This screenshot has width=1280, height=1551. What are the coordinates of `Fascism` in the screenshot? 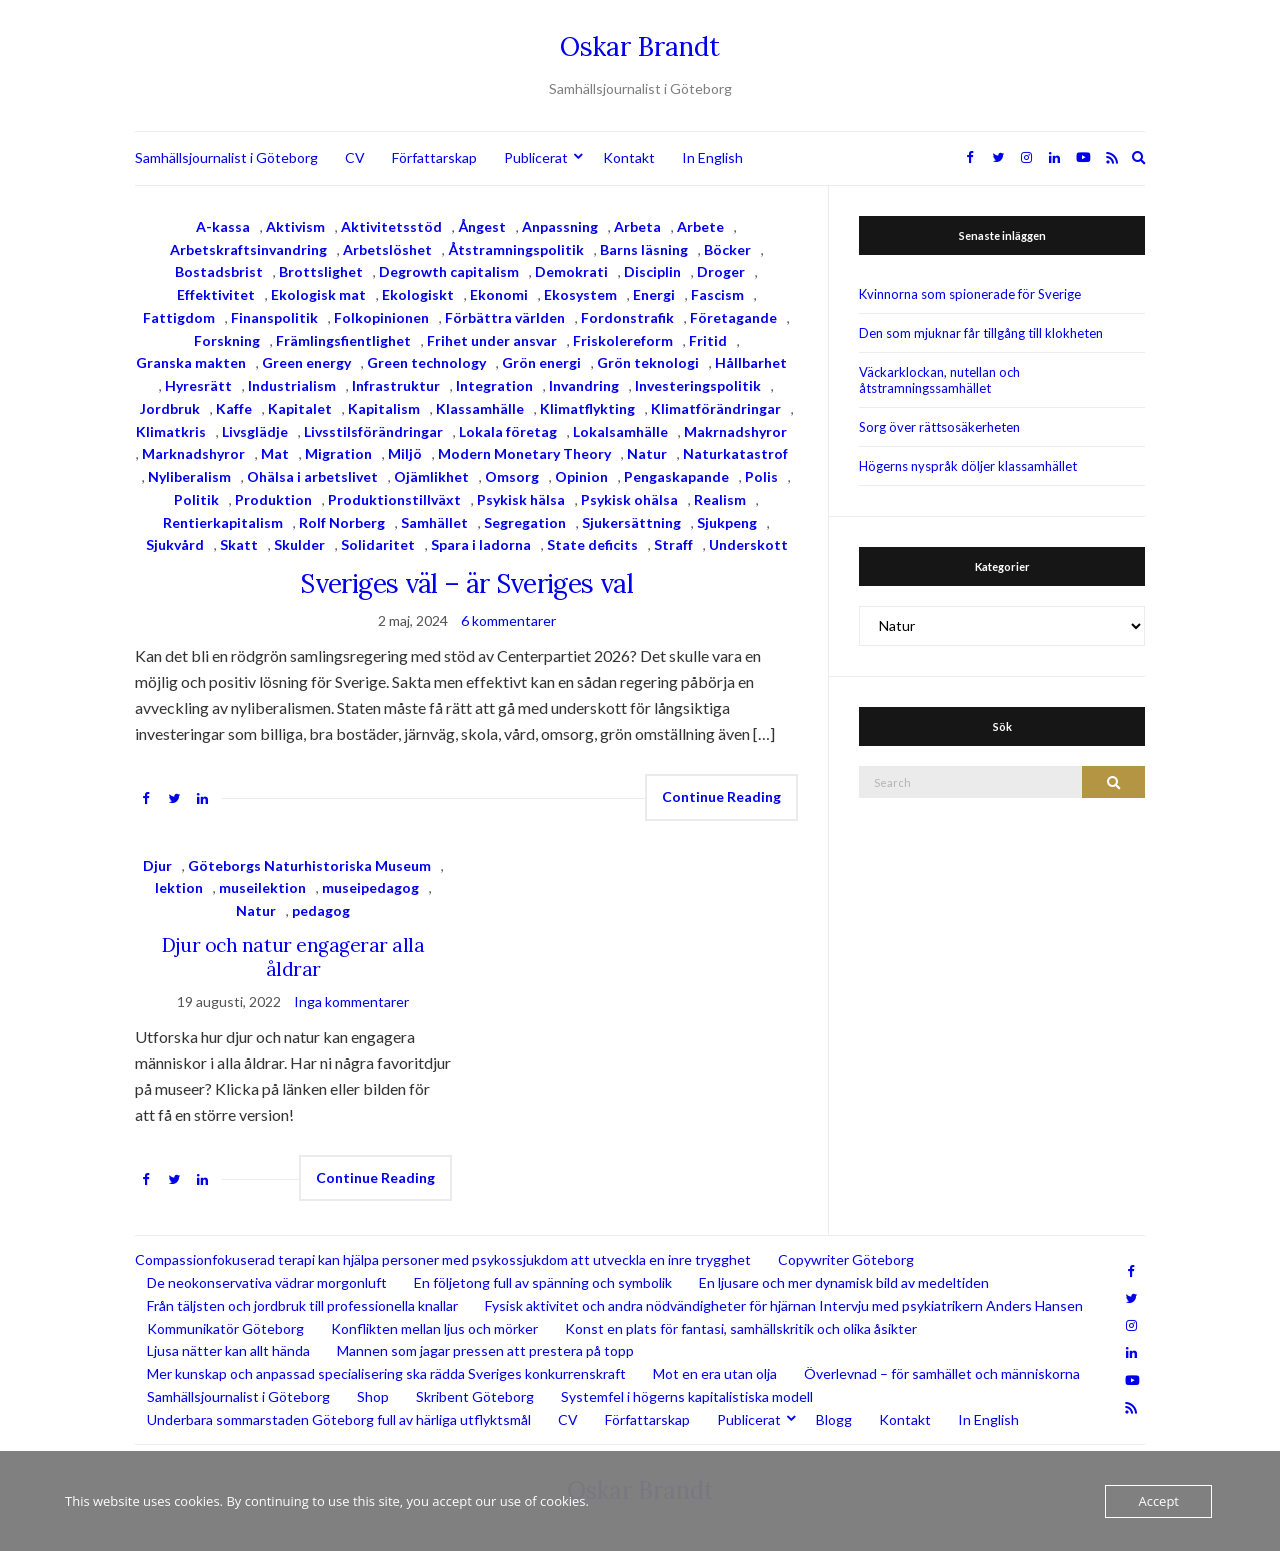 It's located at (717, 294).